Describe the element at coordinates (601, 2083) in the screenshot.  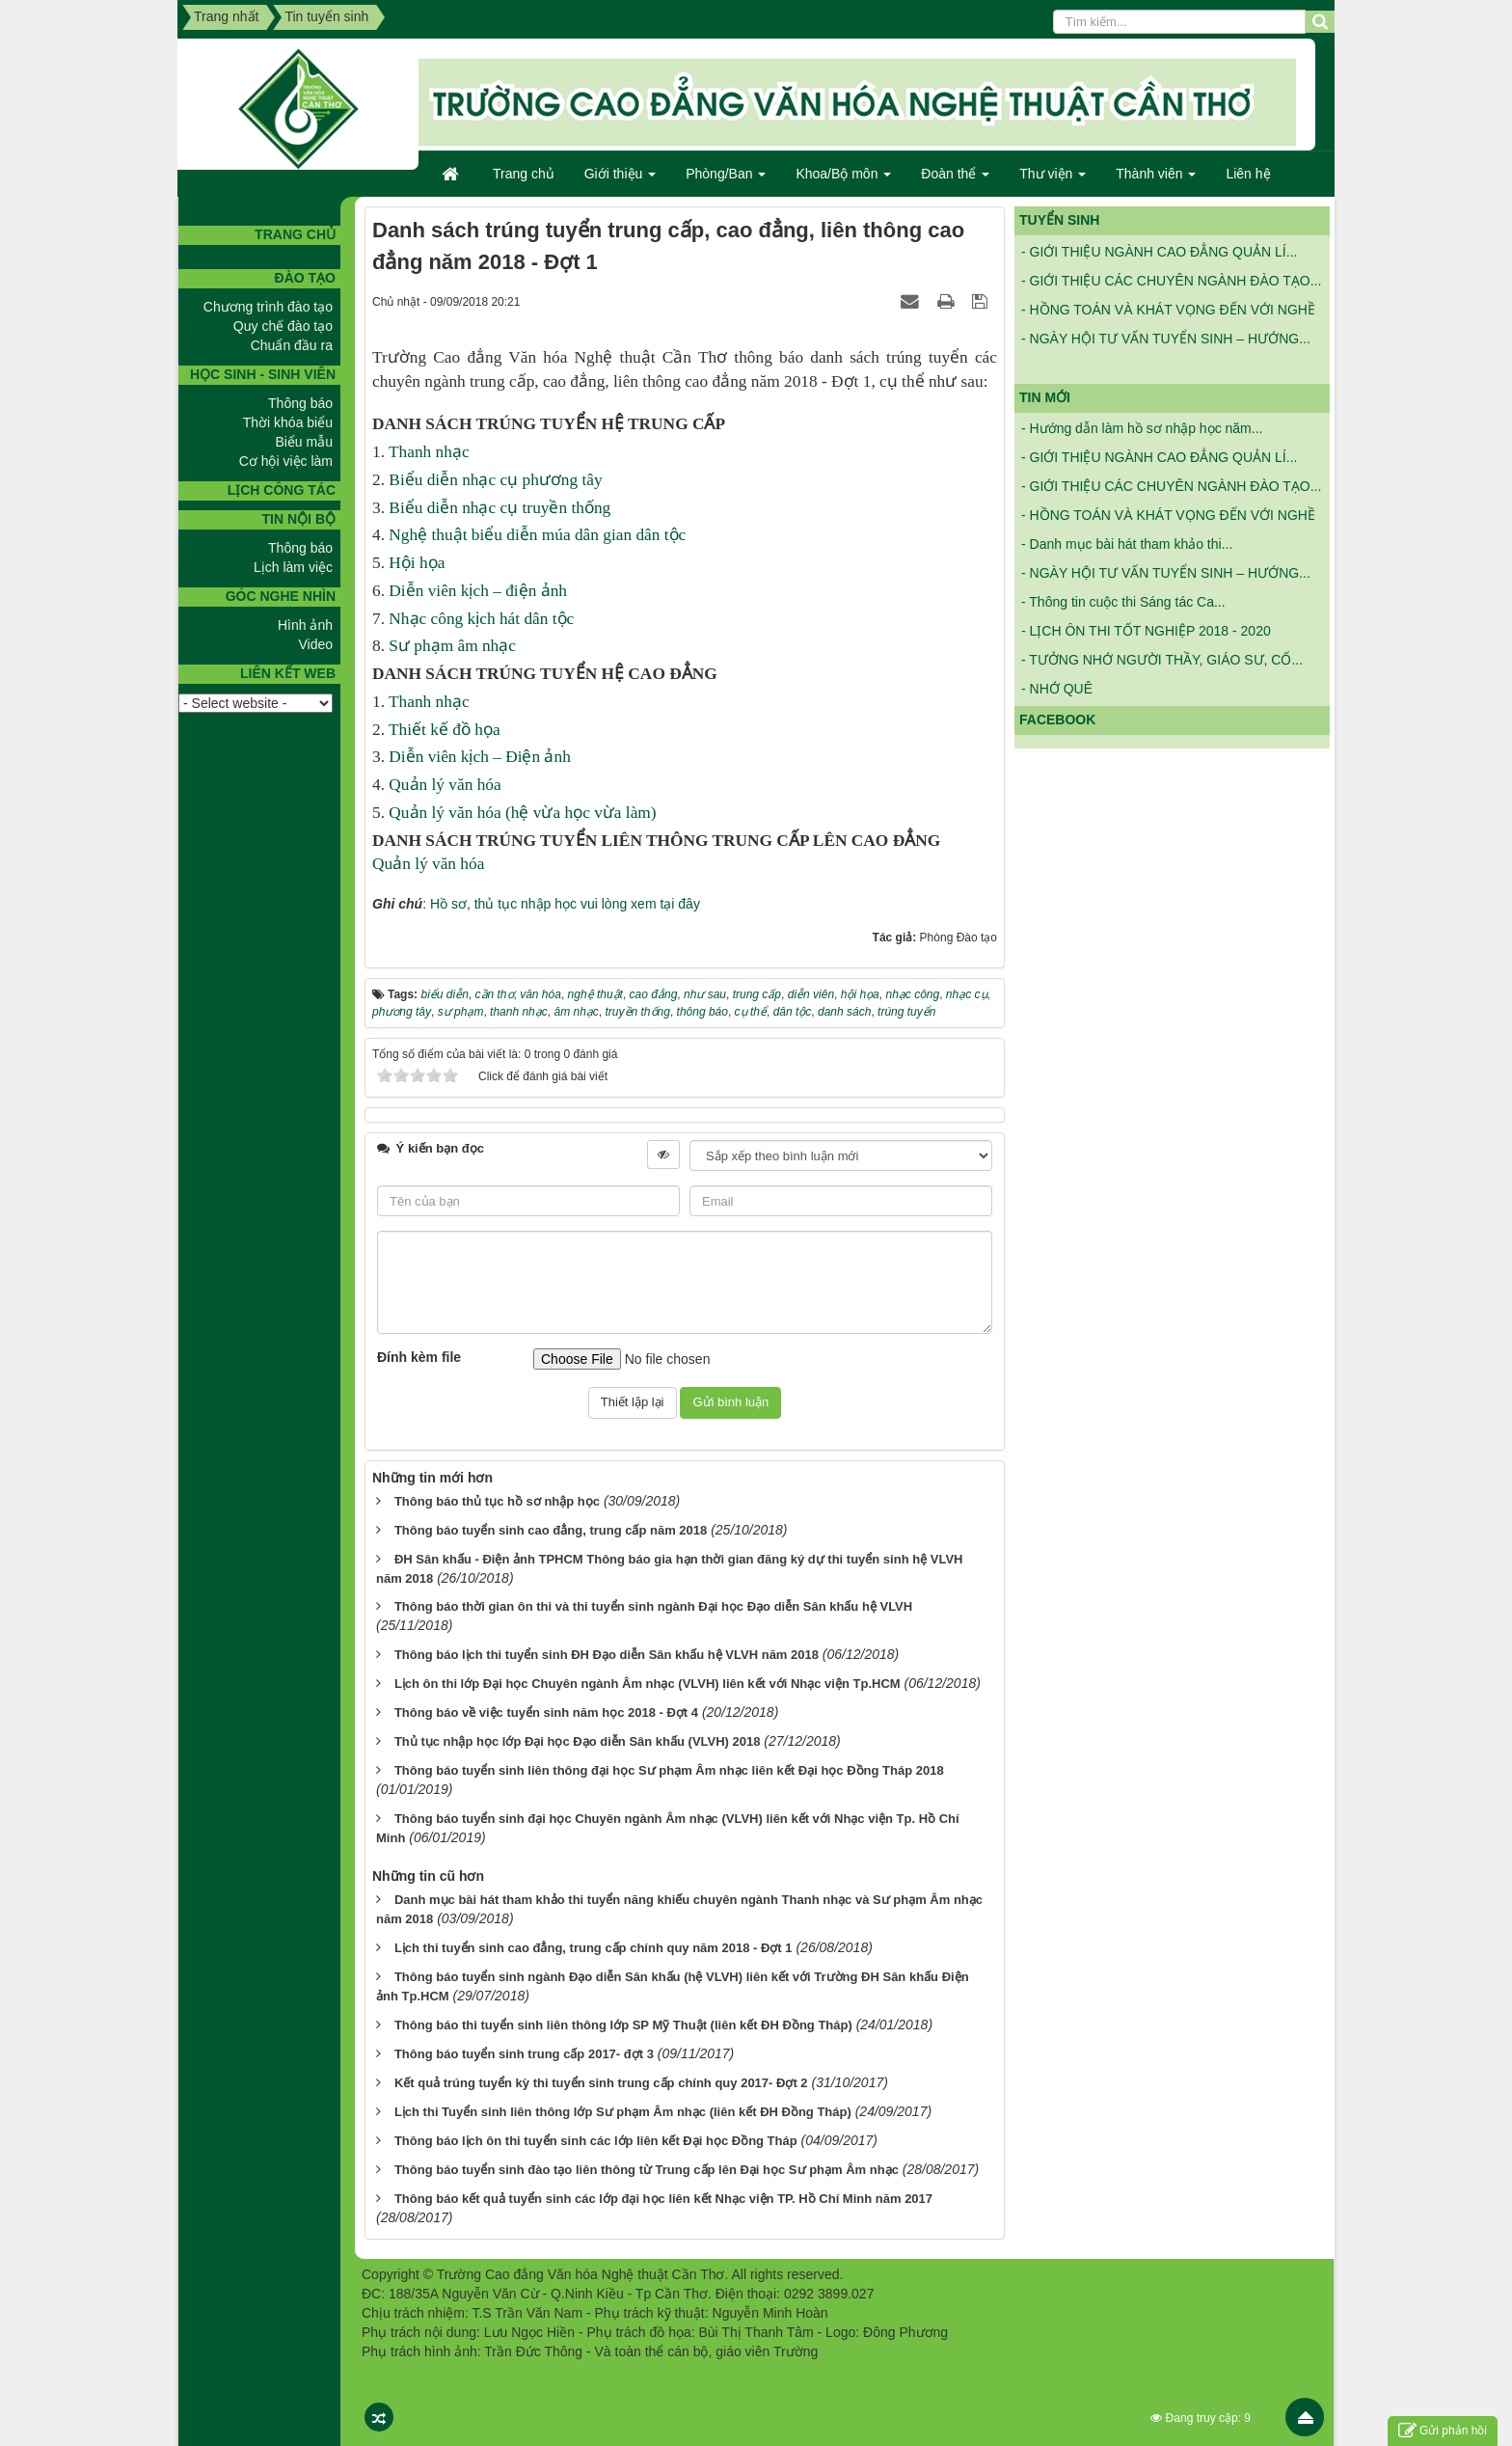
I see `Kết quả trúng tuyển kỳ thi tuyển sinh trung cấp chính quy 2017- Đợt 2` at that location.